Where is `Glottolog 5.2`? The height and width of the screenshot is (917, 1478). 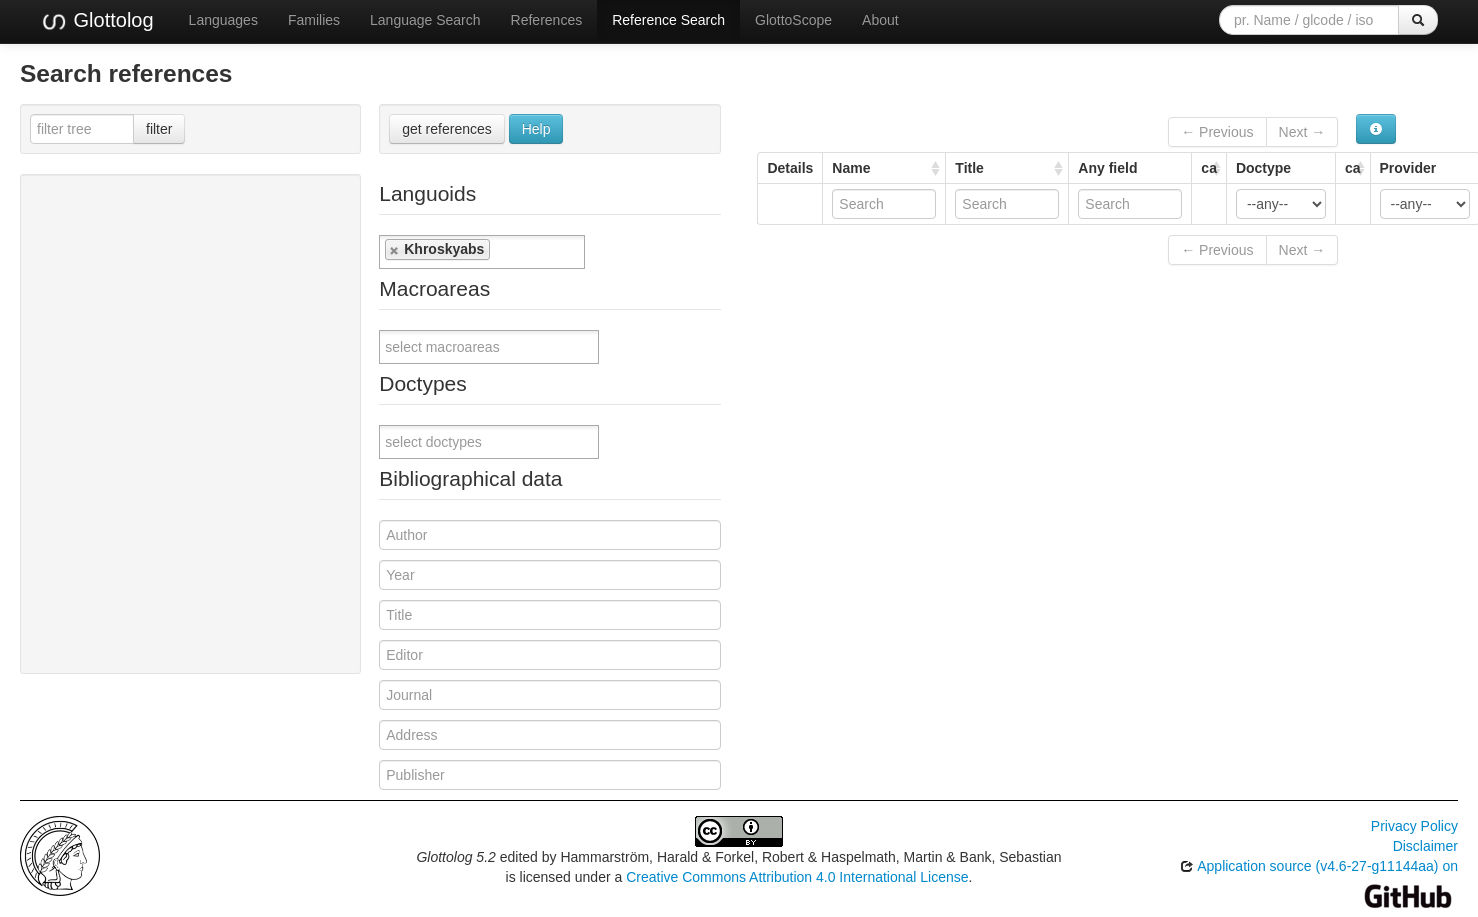 Glottolog 5.2 is located at coordinates (455, 857).